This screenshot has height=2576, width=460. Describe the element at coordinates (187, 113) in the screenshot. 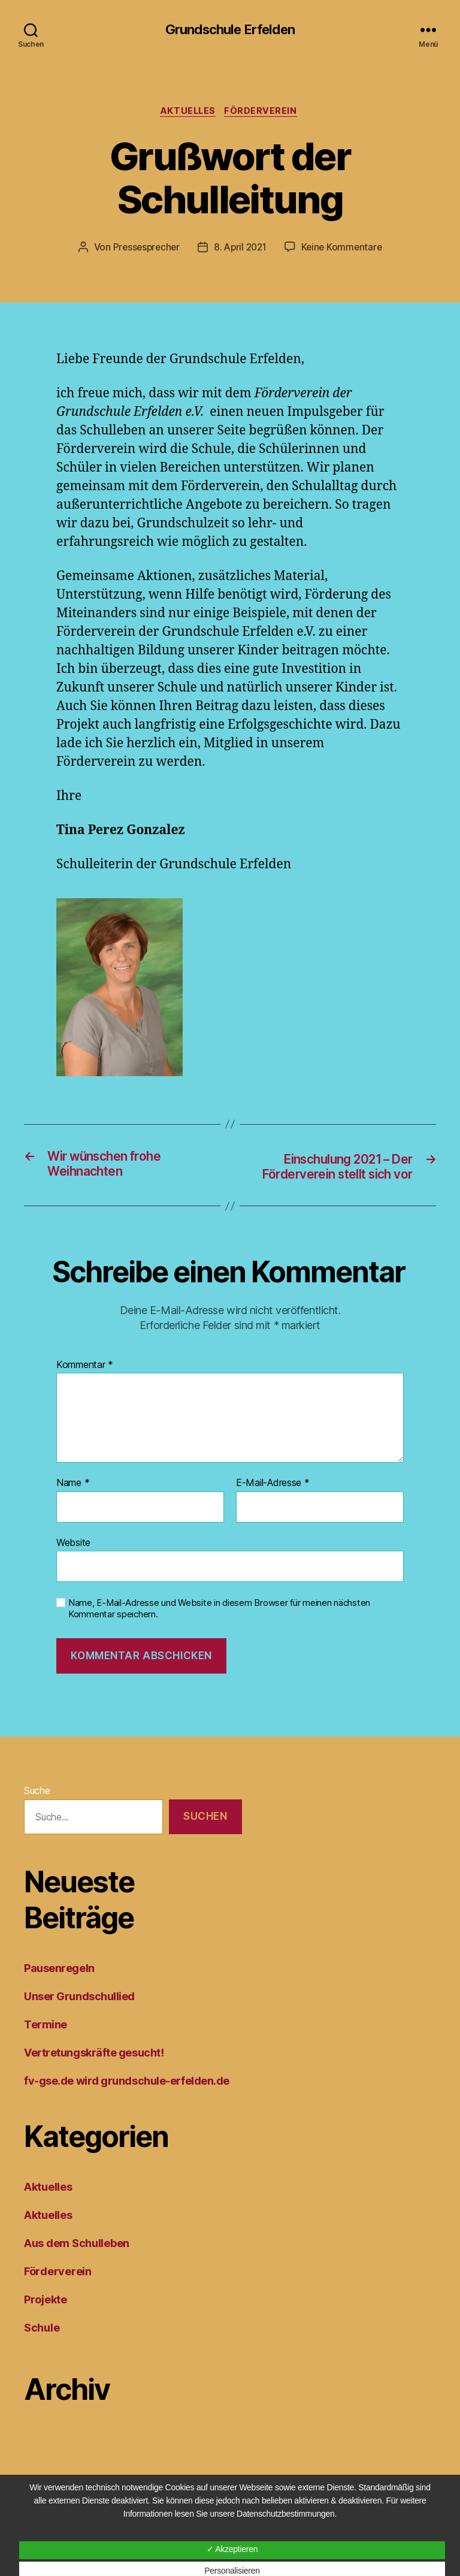

I see `Aktuelles` at that location.